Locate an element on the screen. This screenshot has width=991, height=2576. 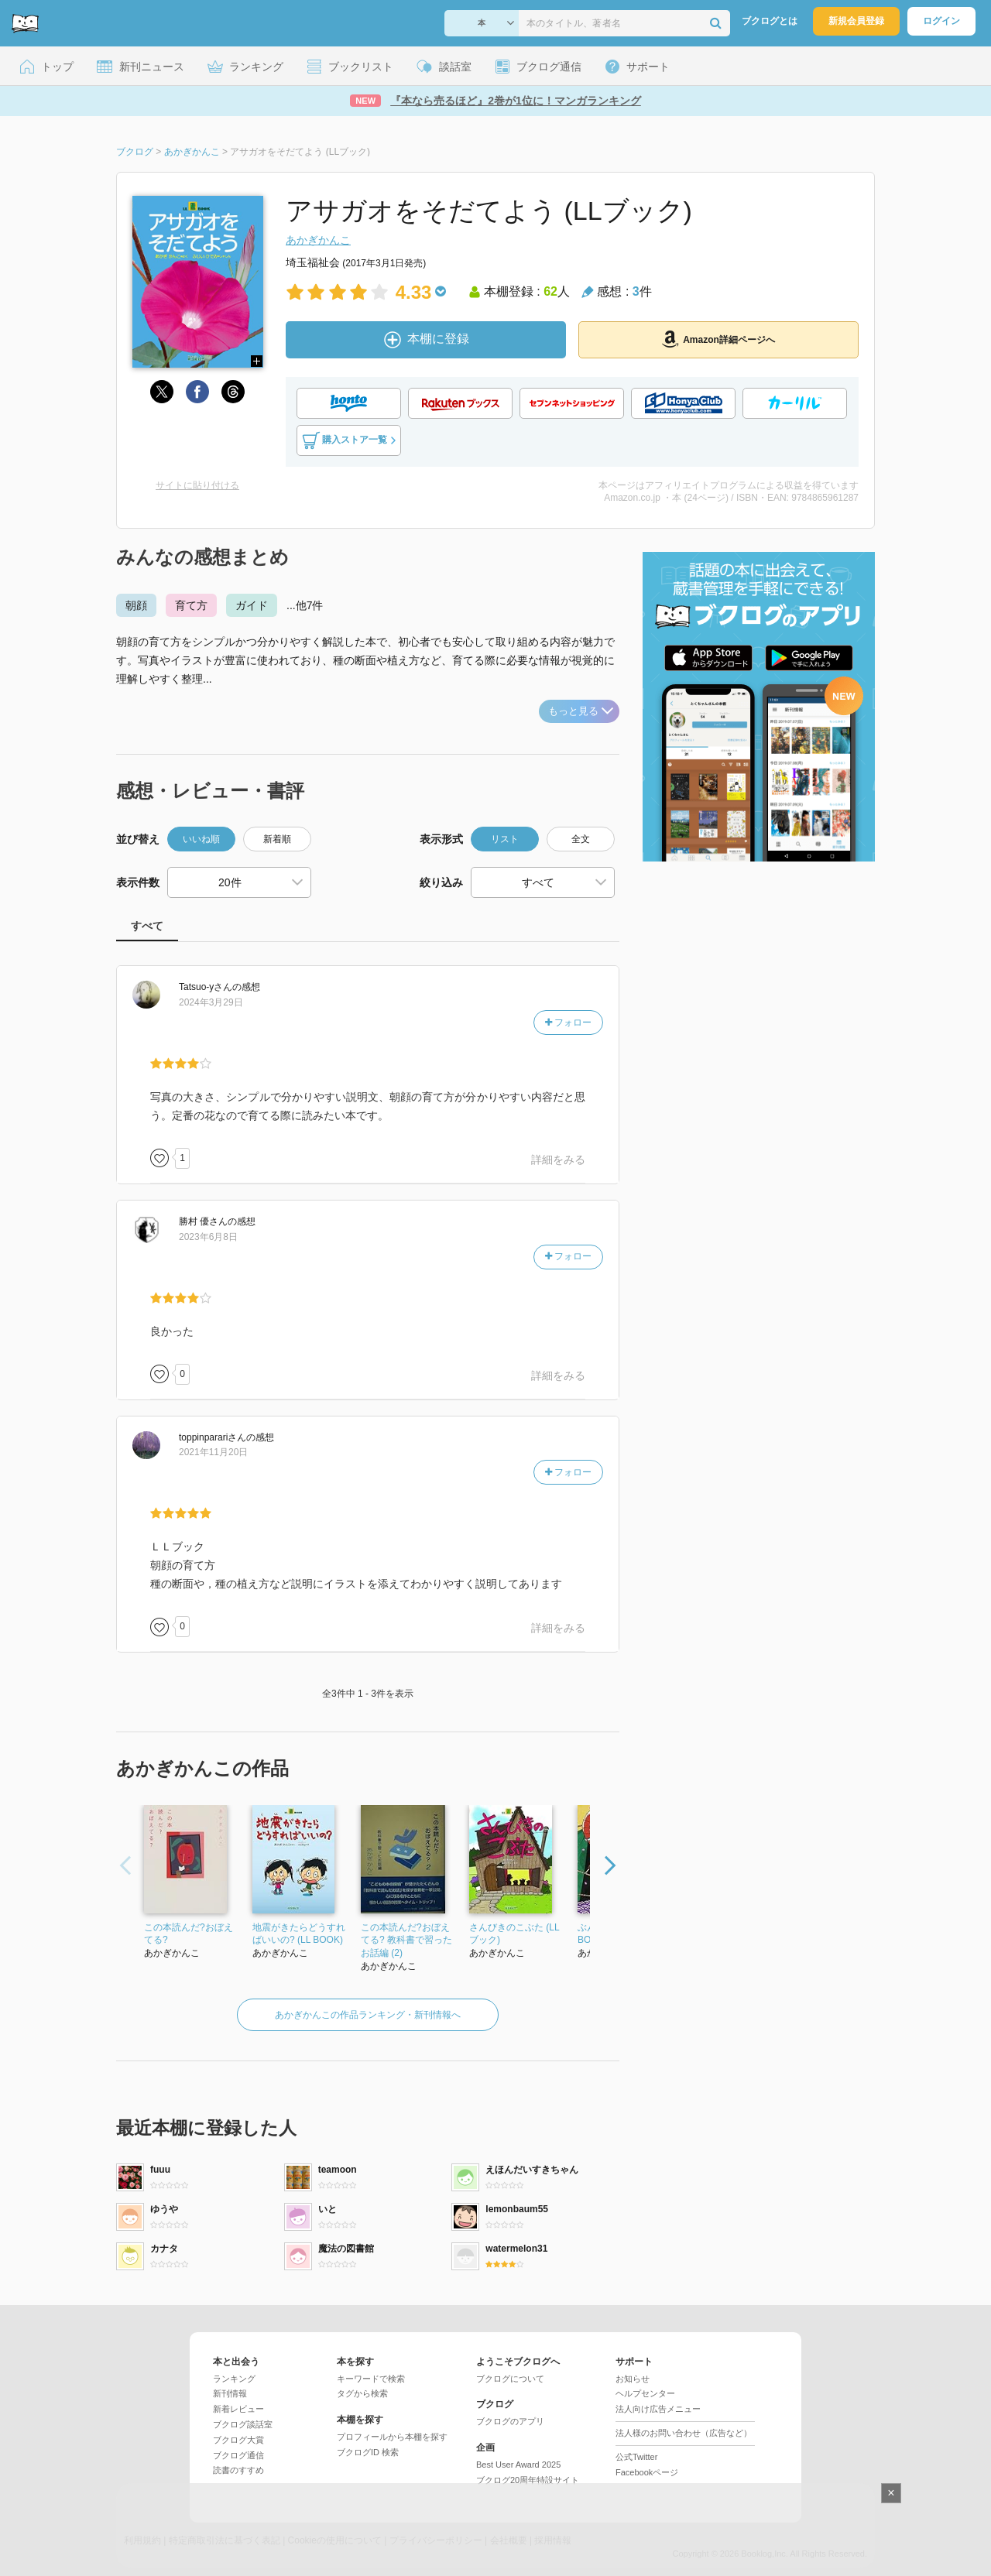
あかぎかんこ is located at coordinates (318, 240).